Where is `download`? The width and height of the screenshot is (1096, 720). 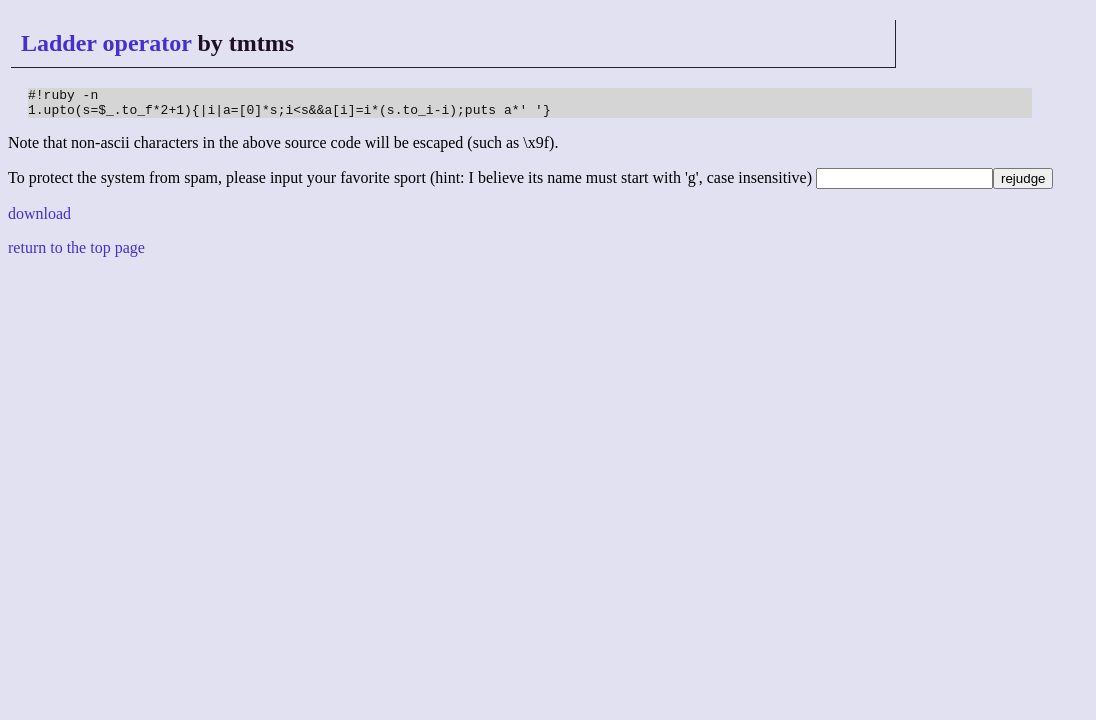 download is located at coordinates (39, 219).